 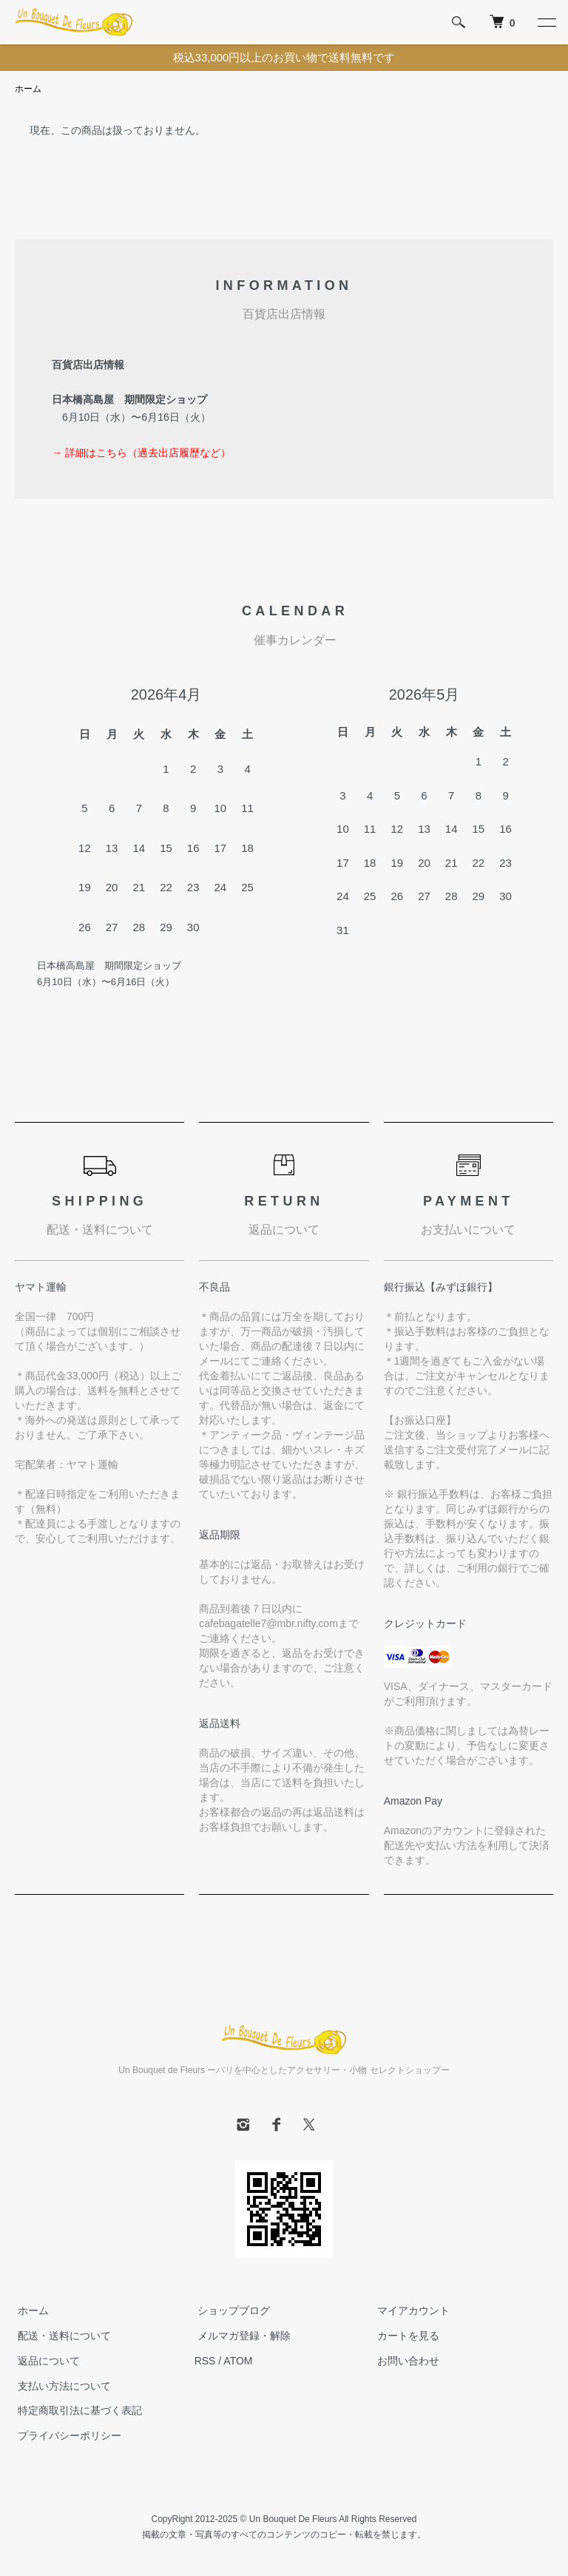 I want to click on カートを見る, so click(x=404, y=2336).